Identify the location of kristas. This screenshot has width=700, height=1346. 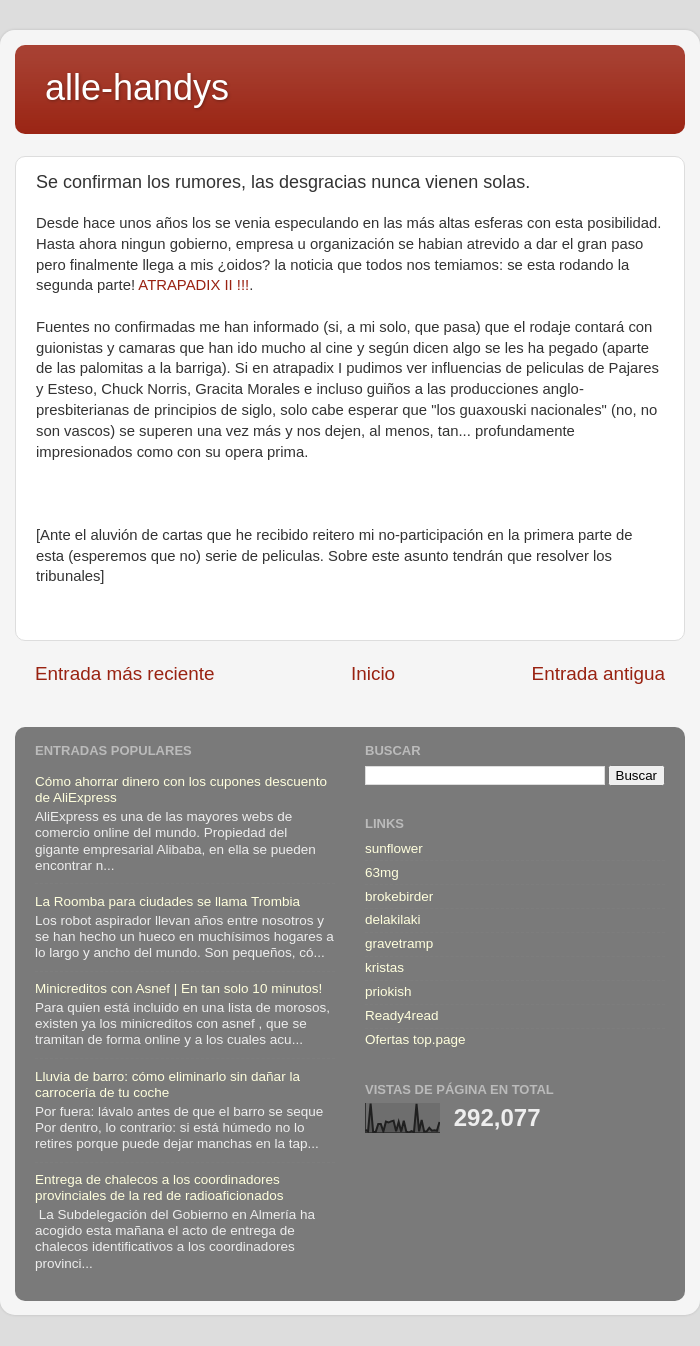
(384, 967).